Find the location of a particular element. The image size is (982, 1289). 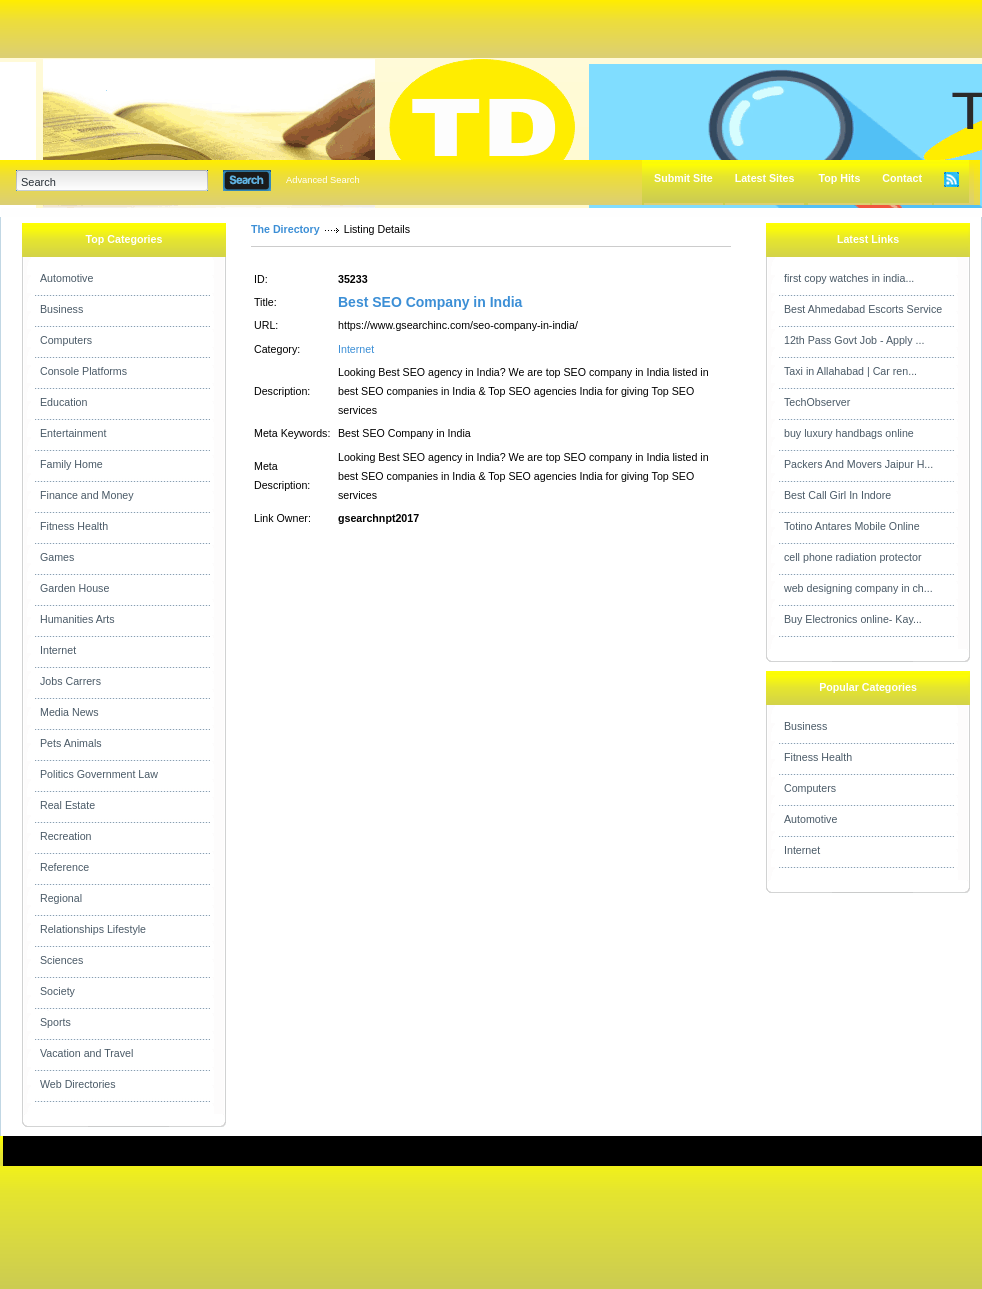

Computers is located at coordinates (66, 340).